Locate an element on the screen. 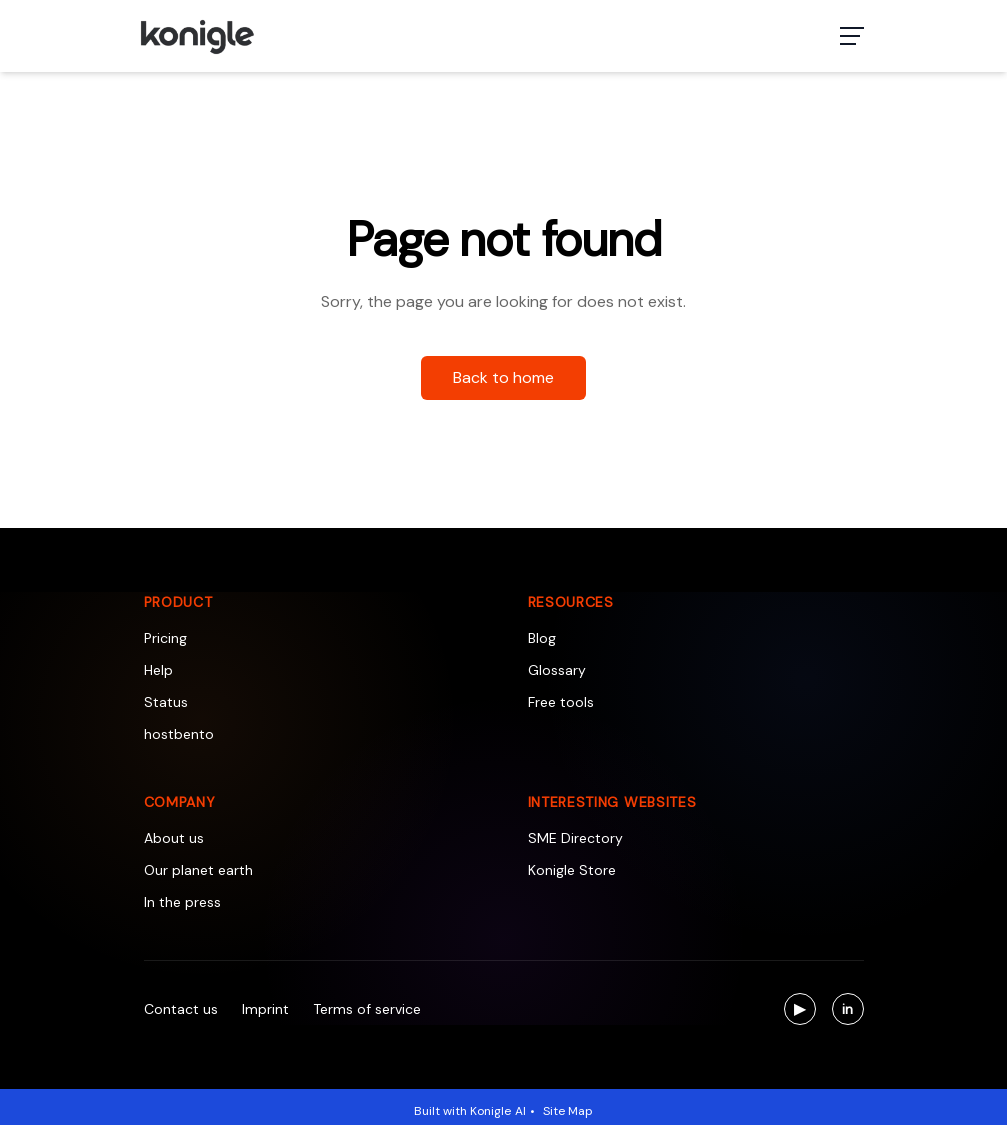 Image resolution: width=1007 pixels, height=1125 pixels. [Toggle navigation menu] is located at coordinates (852, 36).